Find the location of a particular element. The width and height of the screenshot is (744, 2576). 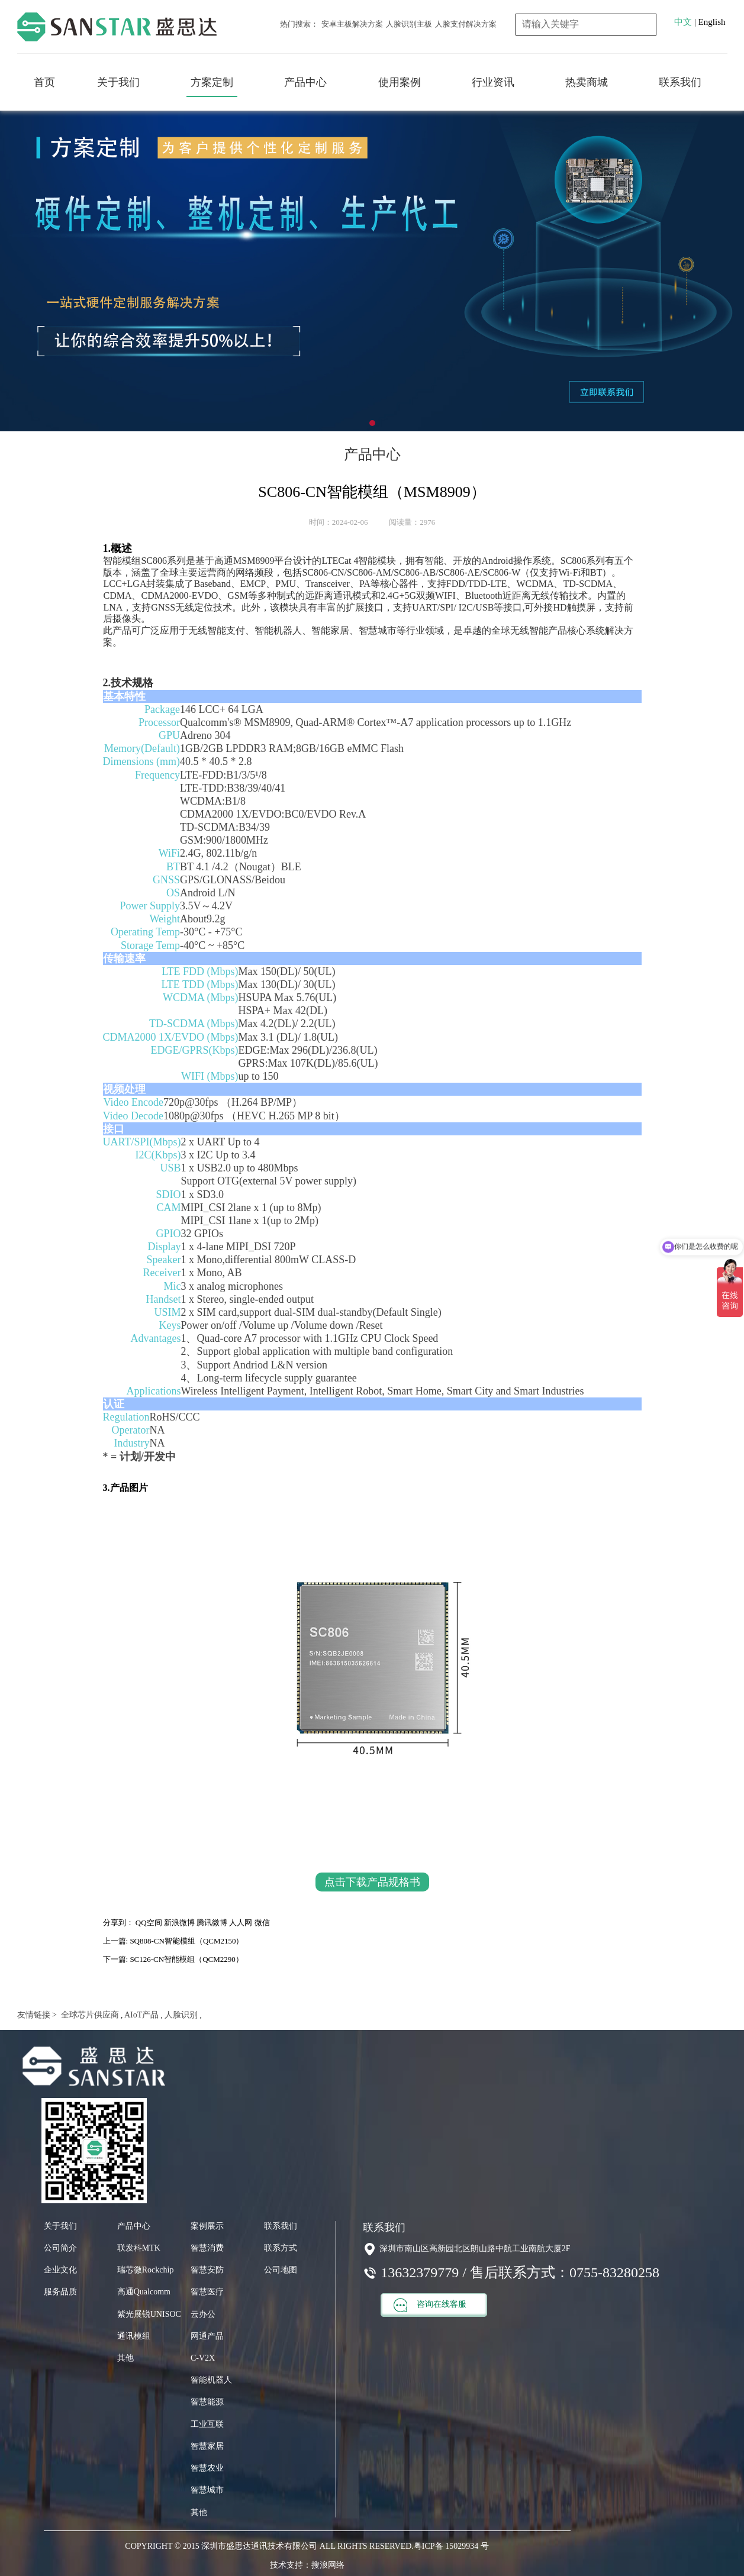

人人网 is located at coordinates (240, 1922).